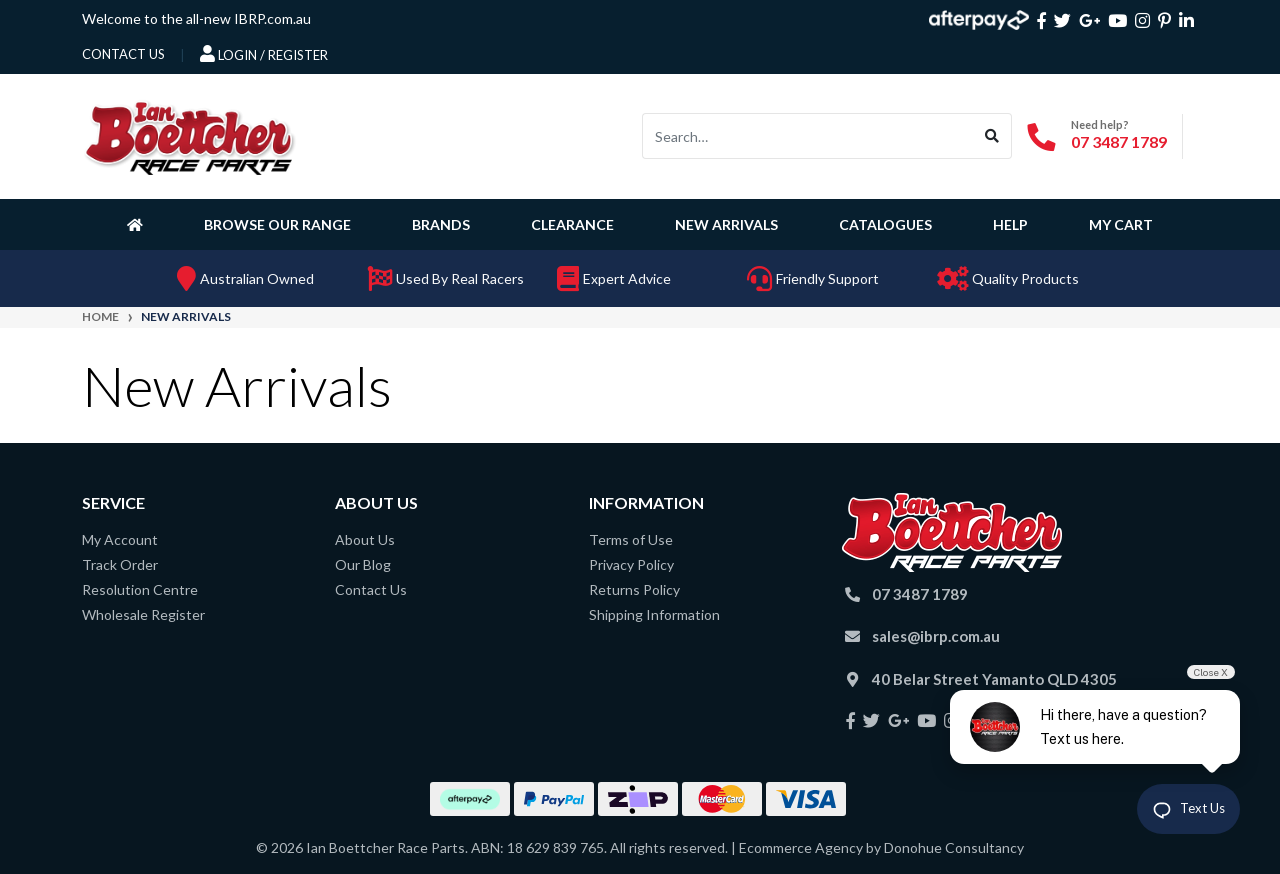  What do you see at coordinates (634, 589) in the screenshot?
I see `Returns Policy` at bounding box center [634, 589].